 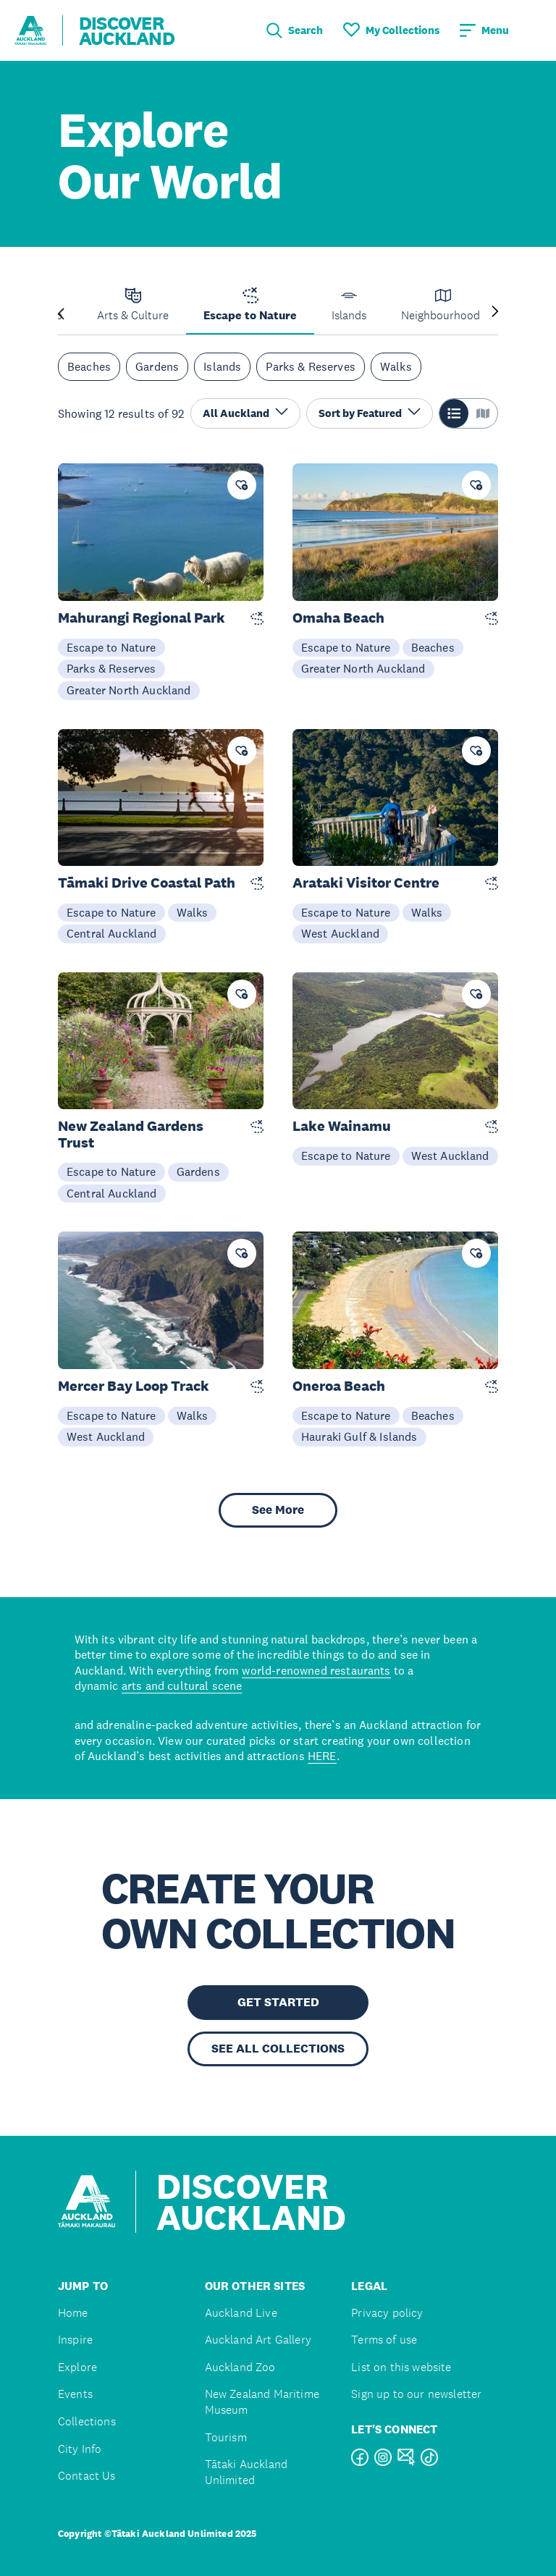 What do you see at coordinates (278, 2002) in the screenshot?
I see `GET STARTED` at bounding box center [278, 2002].